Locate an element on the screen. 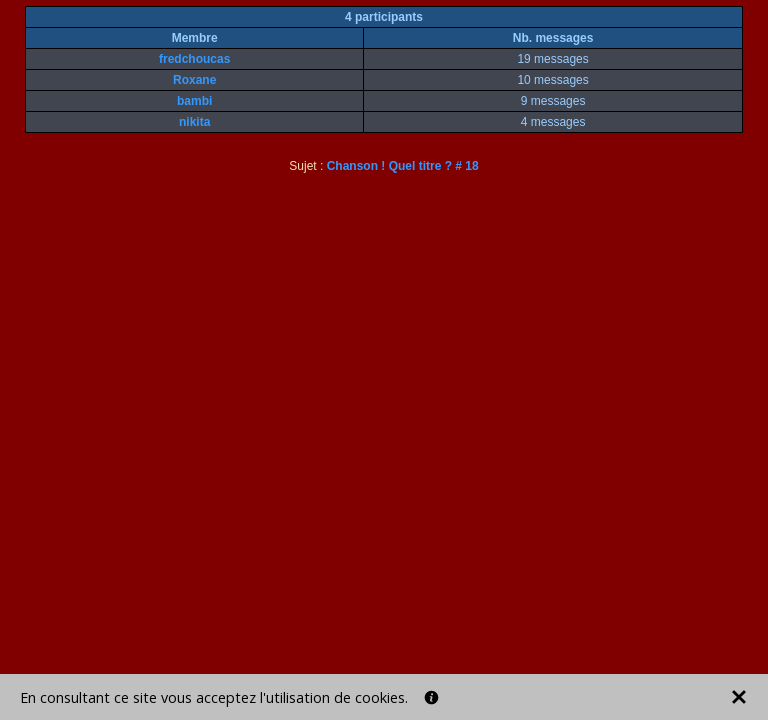  Chanson ! Quel titre ? # 18 is located at coordinates (403, 166).